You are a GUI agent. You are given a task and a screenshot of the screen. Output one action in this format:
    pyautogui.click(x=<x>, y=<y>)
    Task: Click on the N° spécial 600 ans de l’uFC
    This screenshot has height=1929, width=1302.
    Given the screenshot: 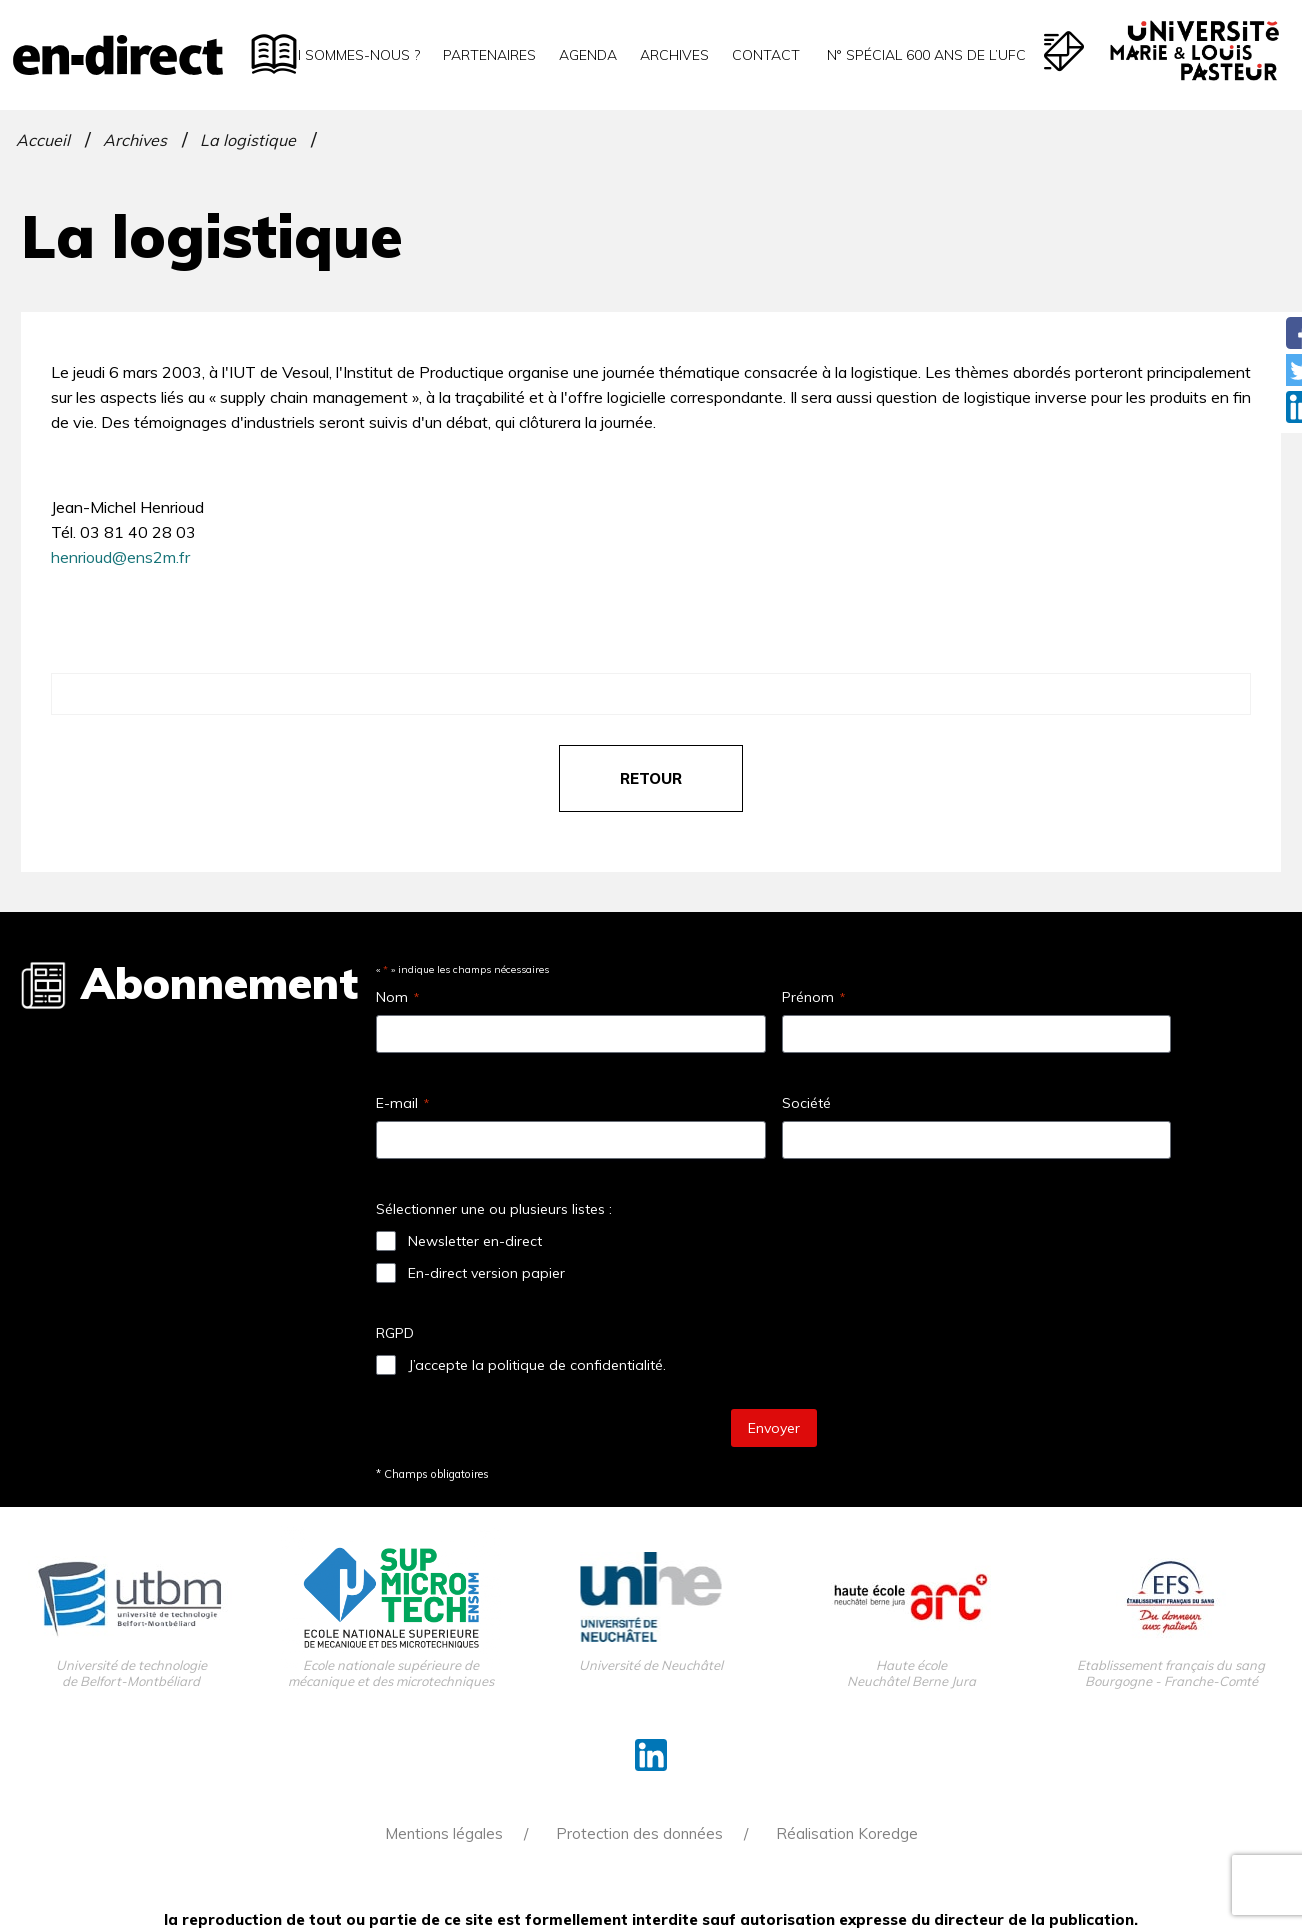 What is the action you would take?
    pyautogui.click(x=924, y=55)
    